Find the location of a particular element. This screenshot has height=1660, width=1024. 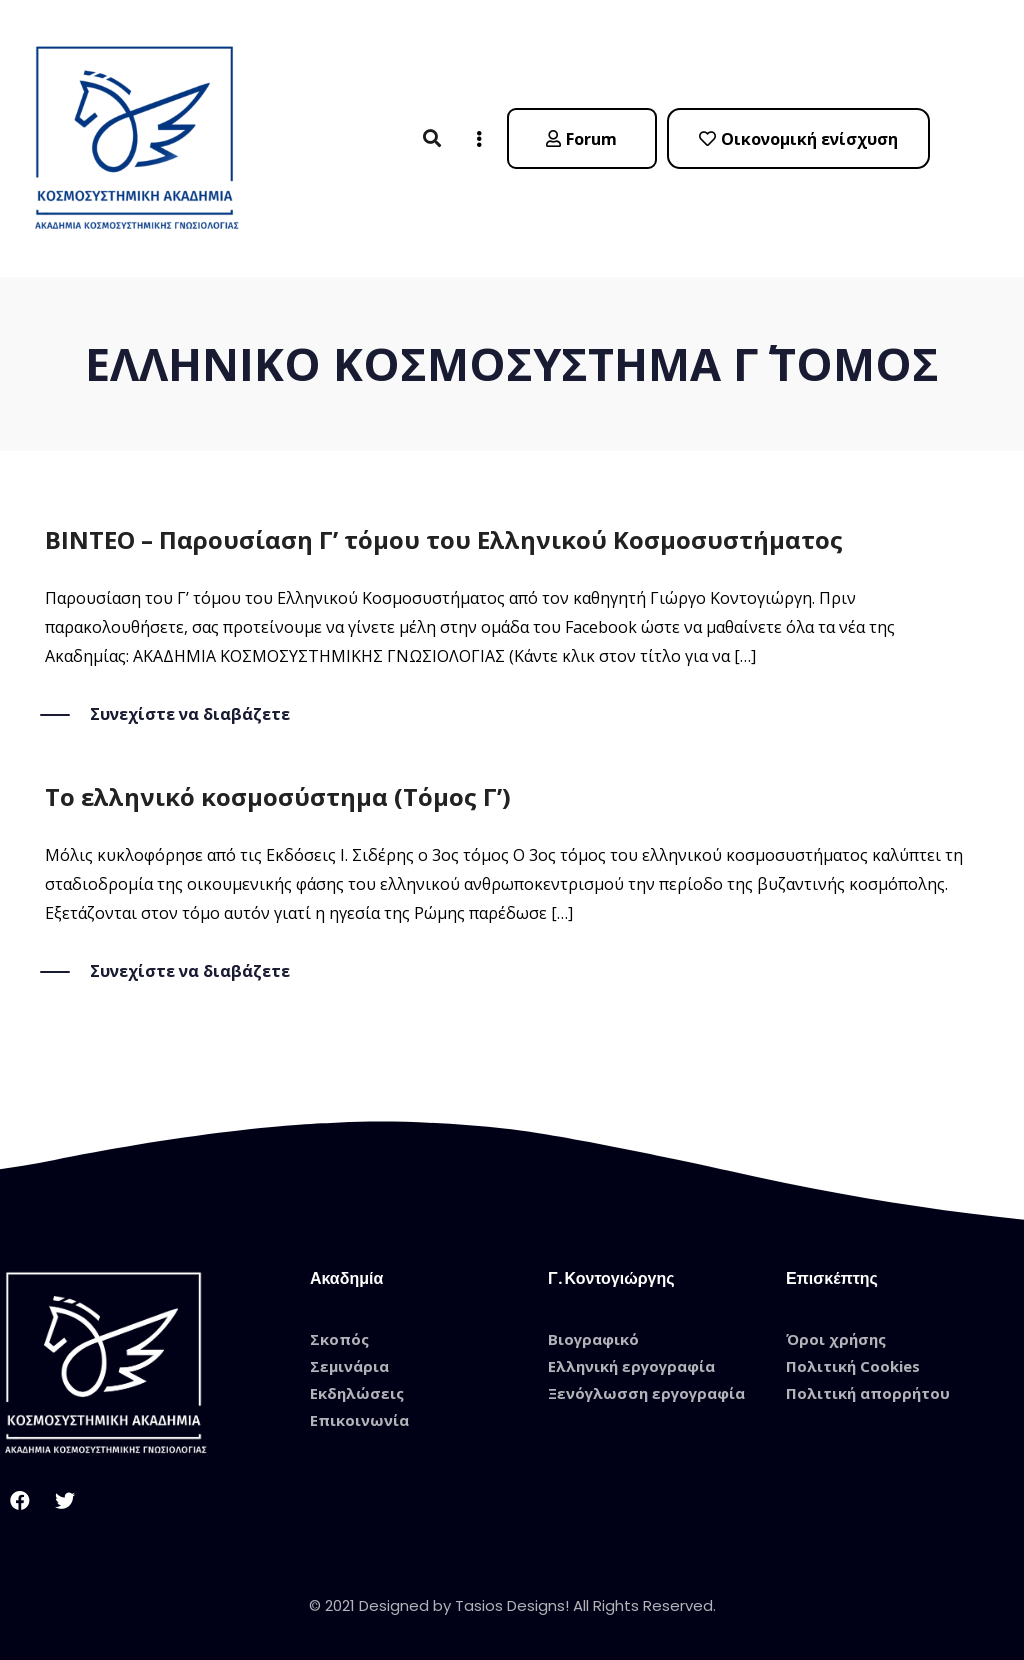

Πολιτική Cookies is located at coordinates (853, 1366).